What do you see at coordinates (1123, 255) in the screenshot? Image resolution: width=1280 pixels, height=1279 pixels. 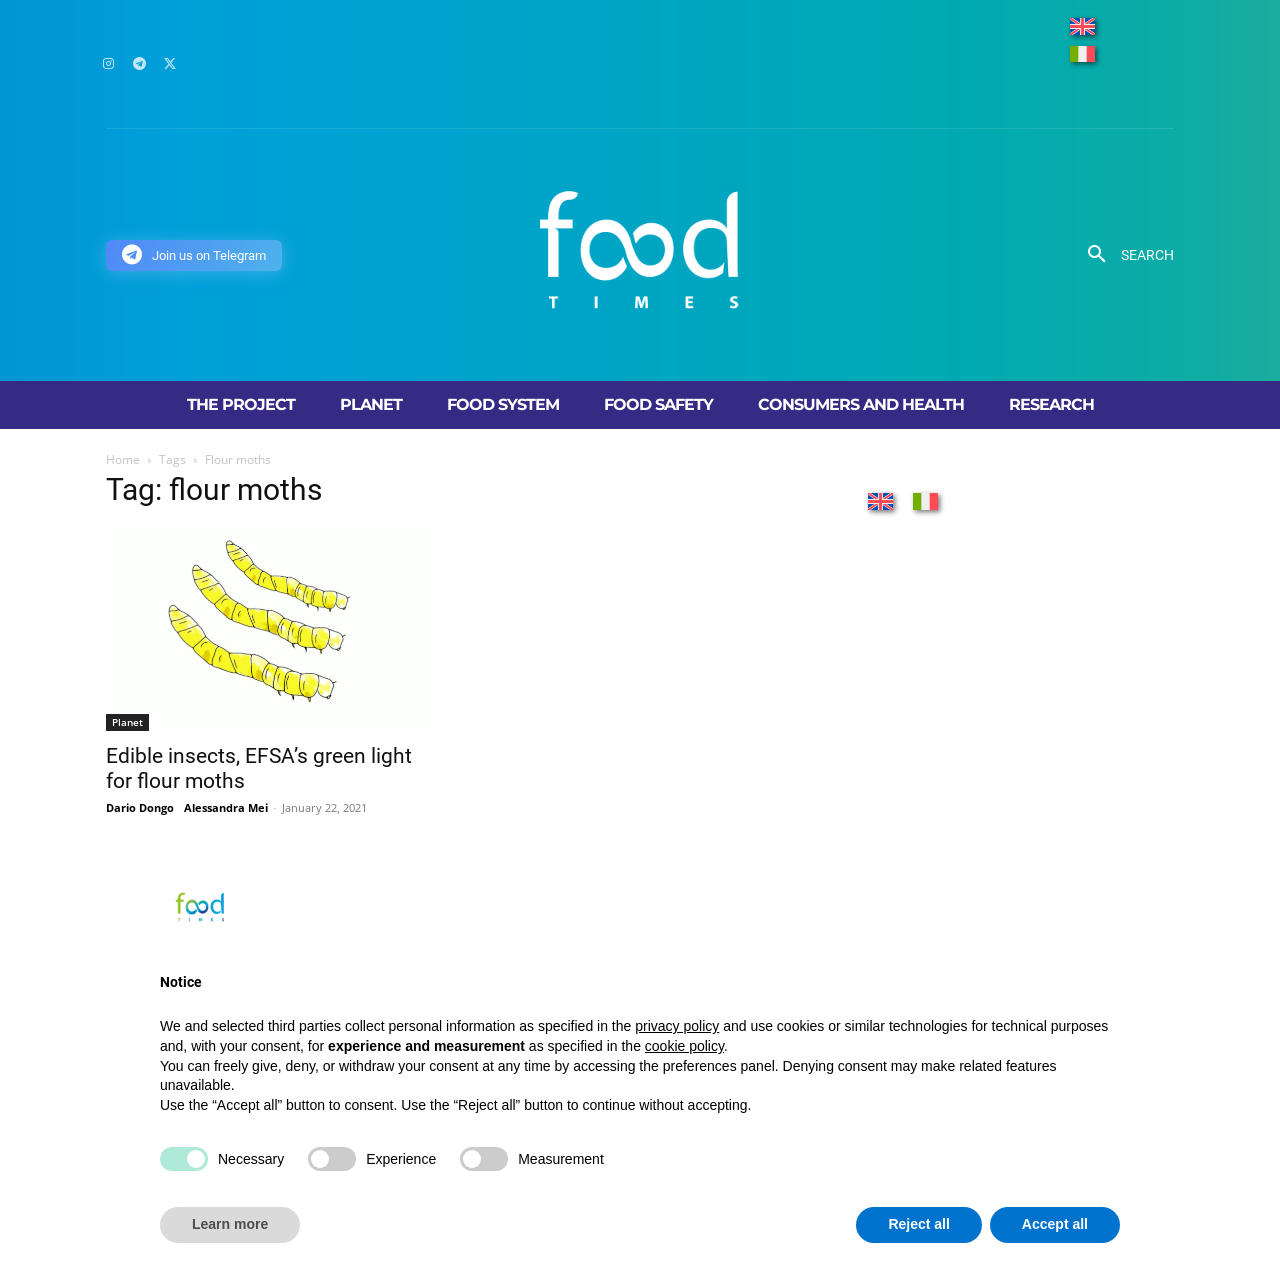 I see `[button]` at bounding box center [1123, 255].